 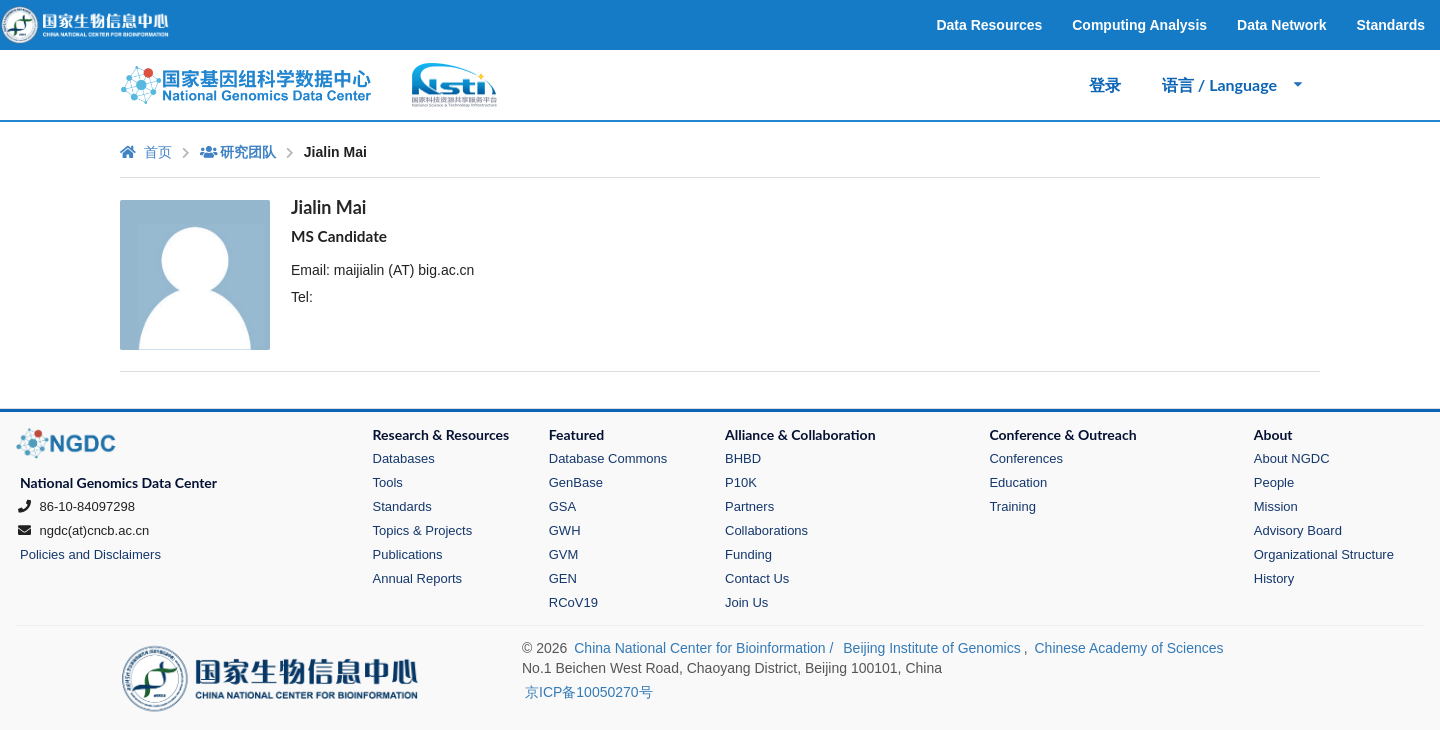 I want to click on RCoV19, so click(x=573, y=602).